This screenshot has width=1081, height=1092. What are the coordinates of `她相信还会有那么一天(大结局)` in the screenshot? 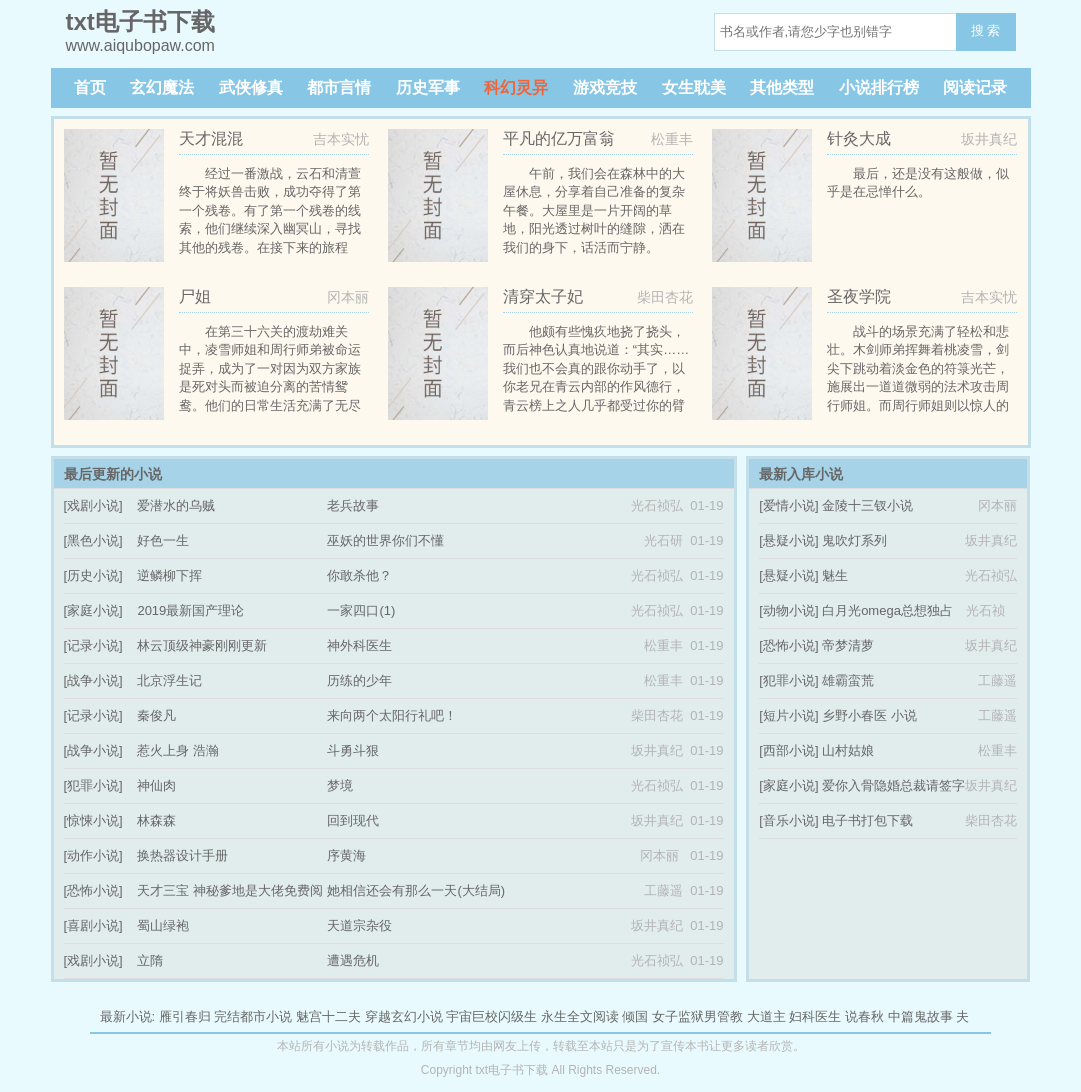 It's located at (416, 890).